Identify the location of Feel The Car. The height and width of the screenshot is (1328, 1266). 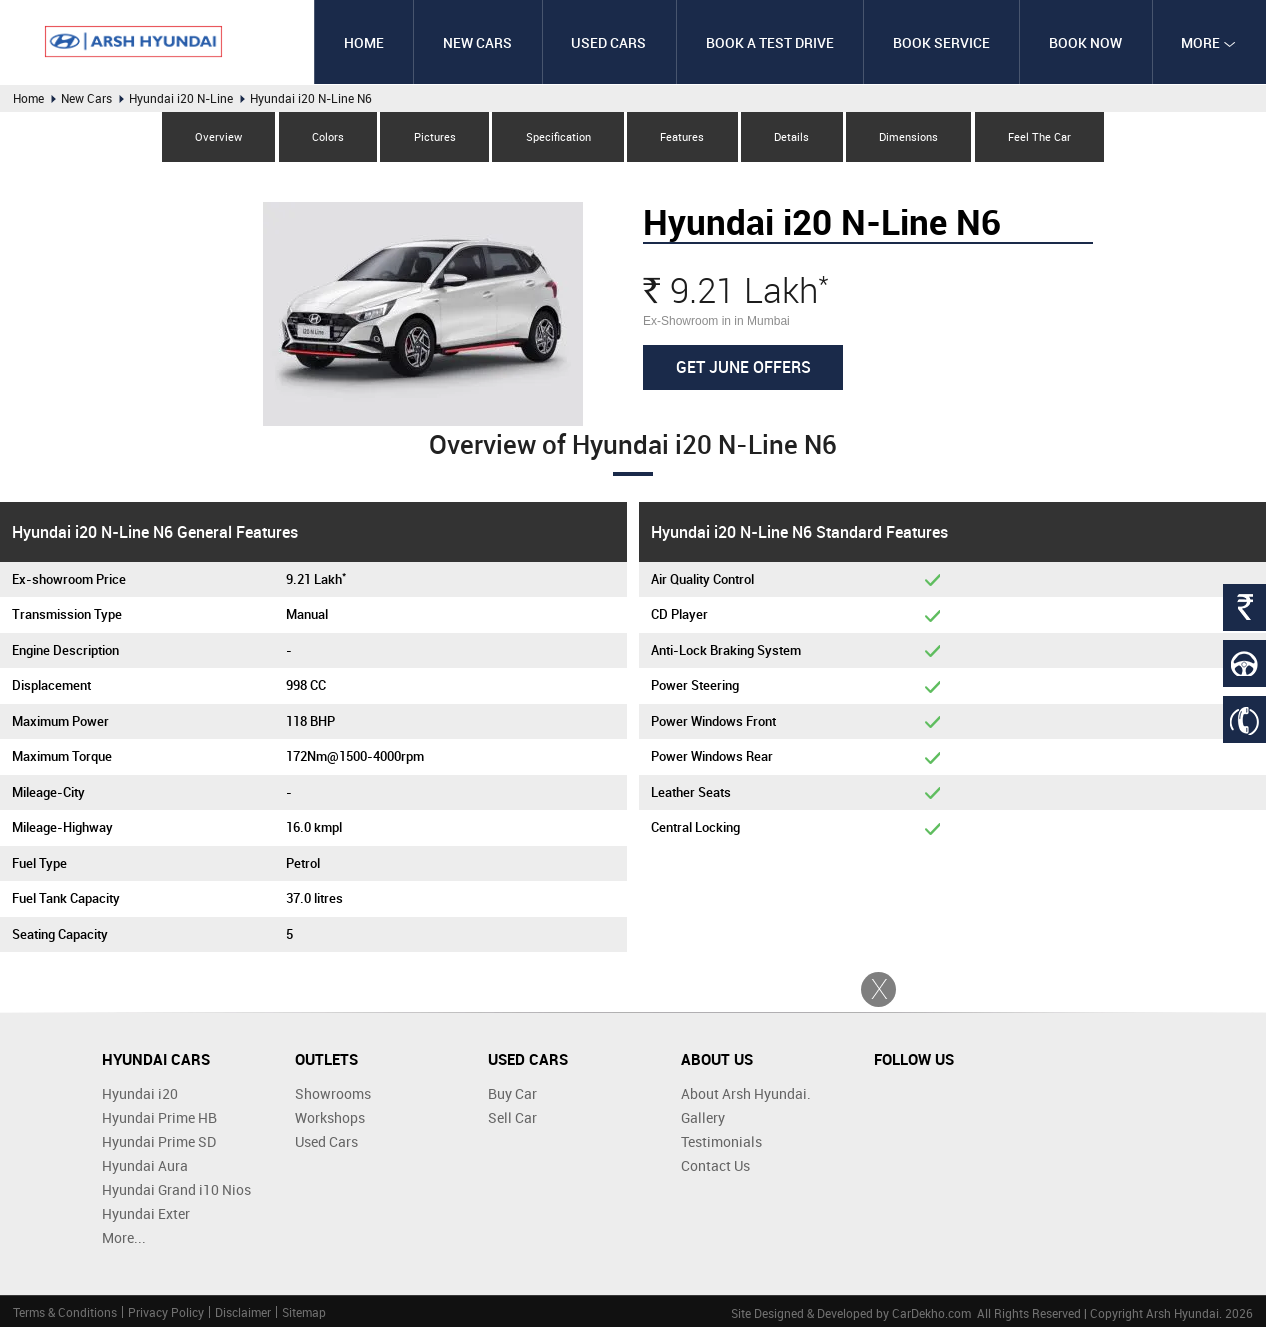
(1044, 136).